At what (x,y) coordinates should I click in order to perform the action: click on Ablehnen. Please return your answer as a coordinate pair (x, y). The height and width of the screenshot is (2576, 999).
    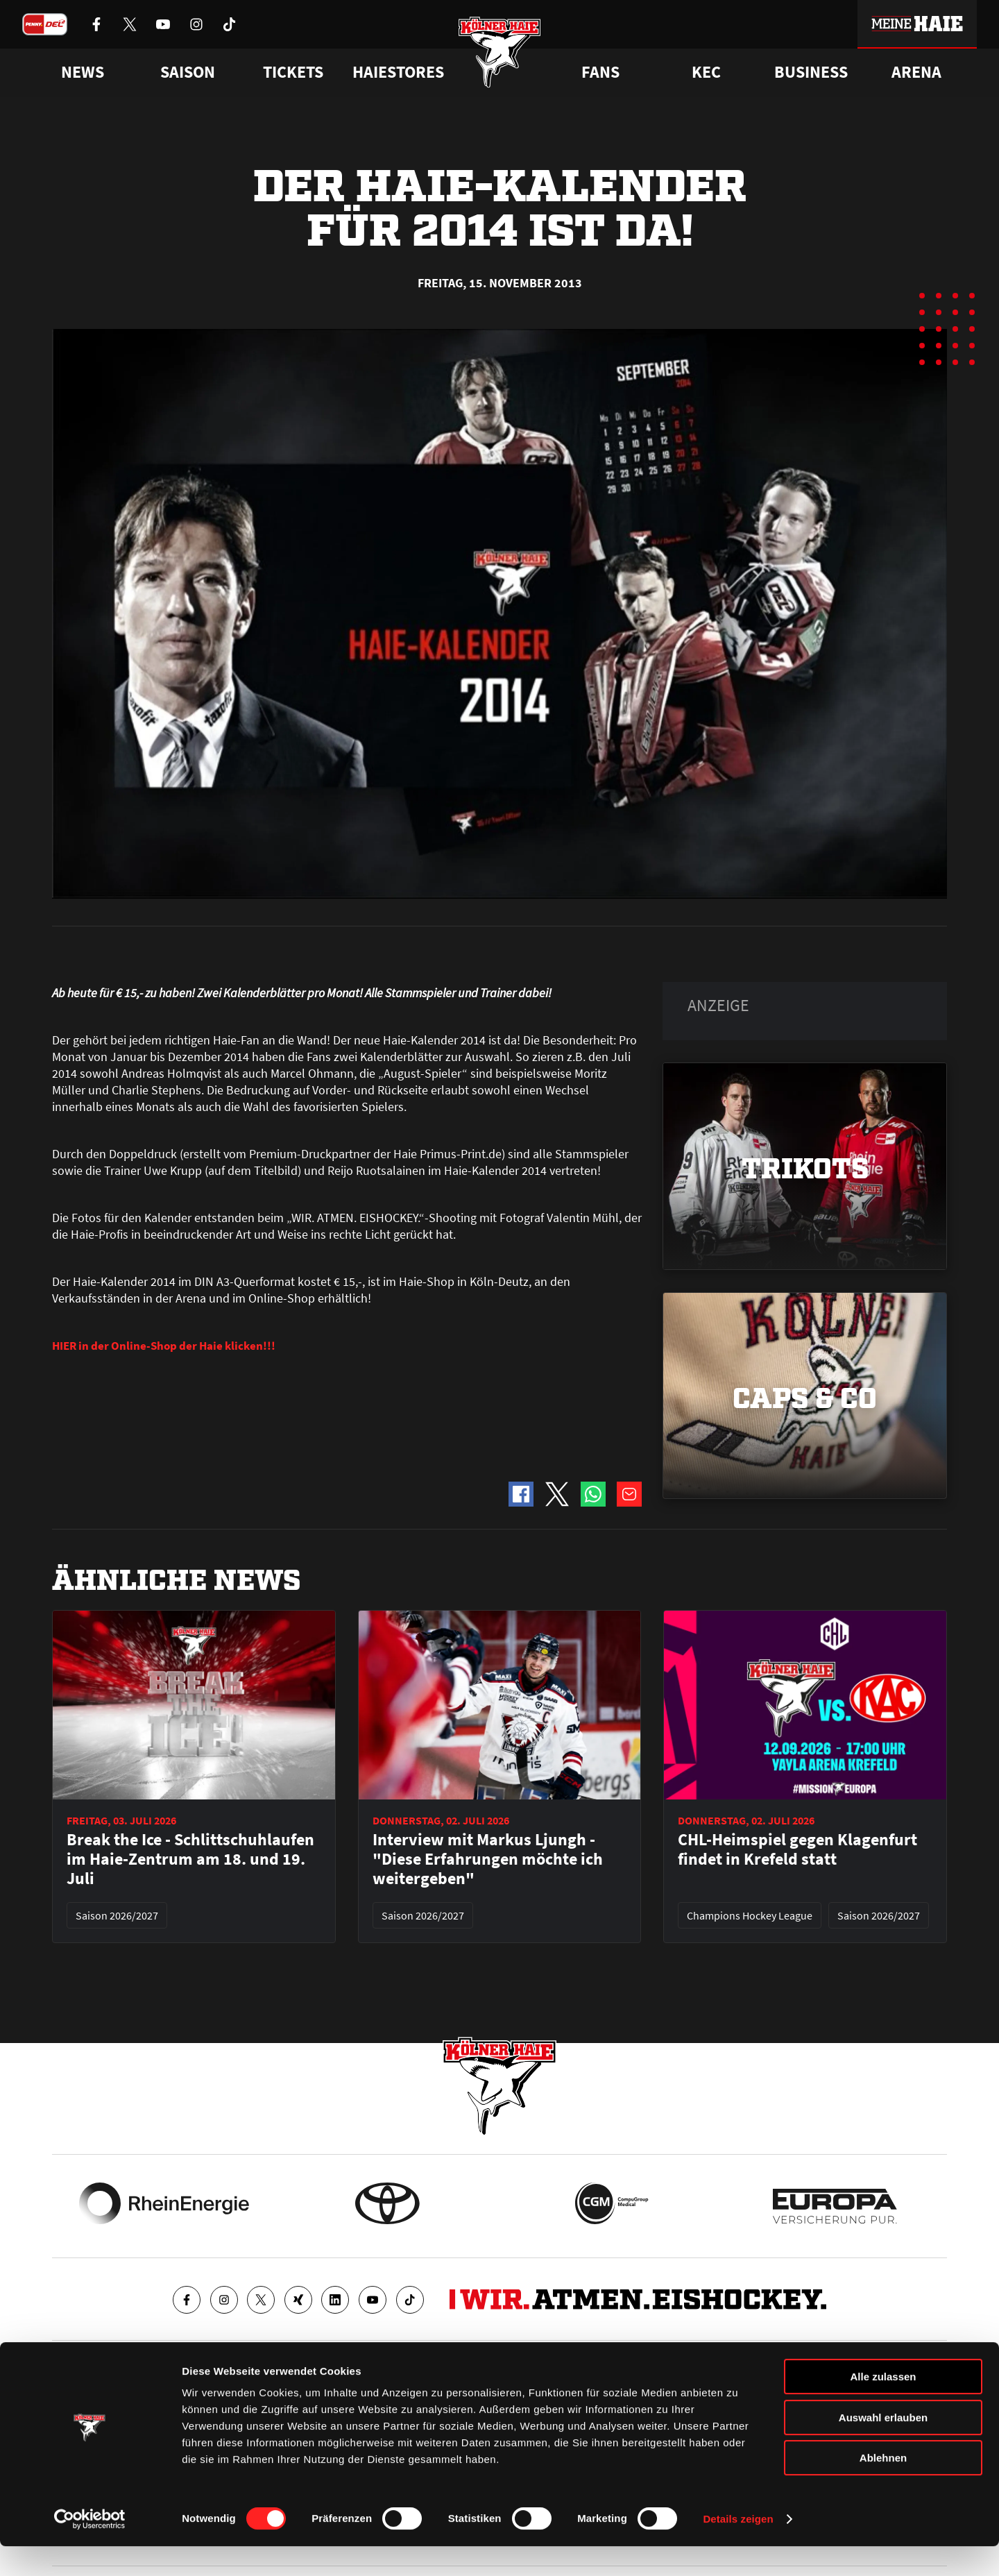
    Looking at the image, I should click on (883, 2487).